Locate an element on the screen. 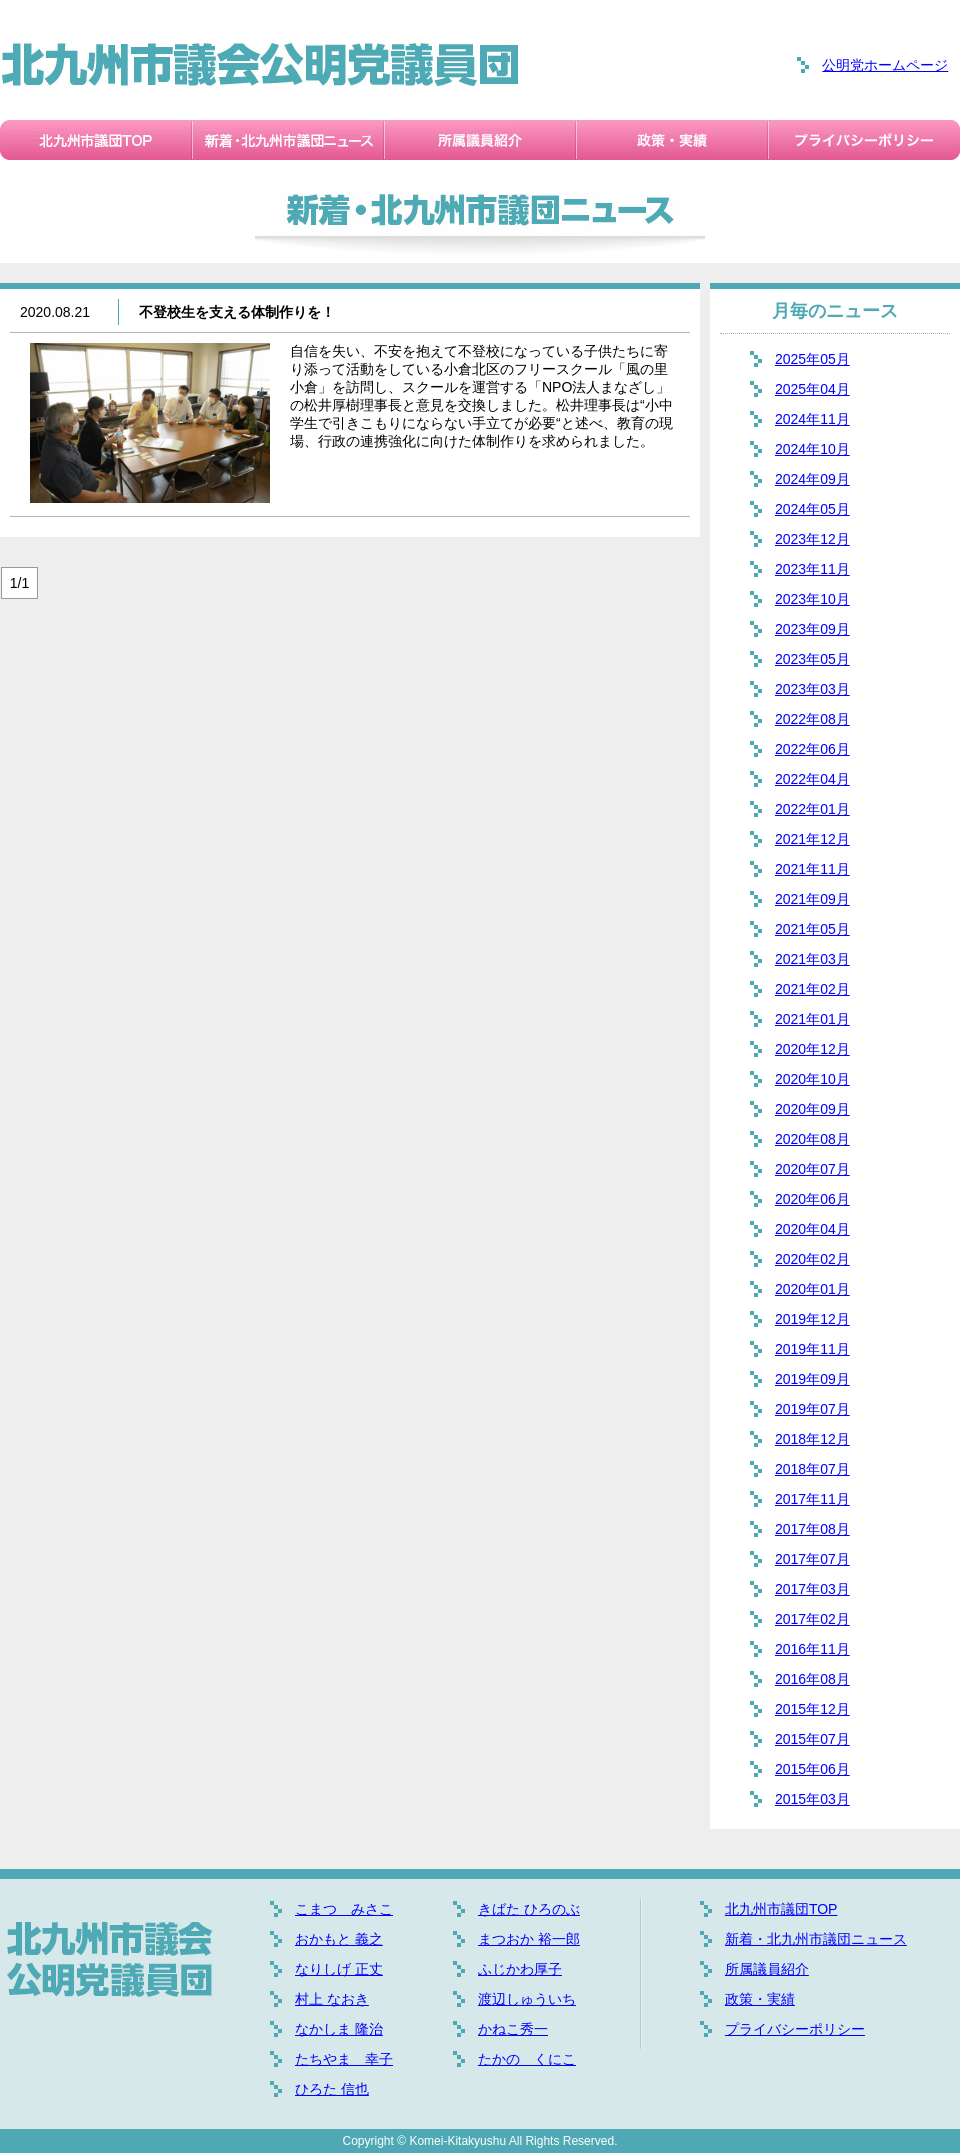  2024年10月 is located at coordinates (812, 449).